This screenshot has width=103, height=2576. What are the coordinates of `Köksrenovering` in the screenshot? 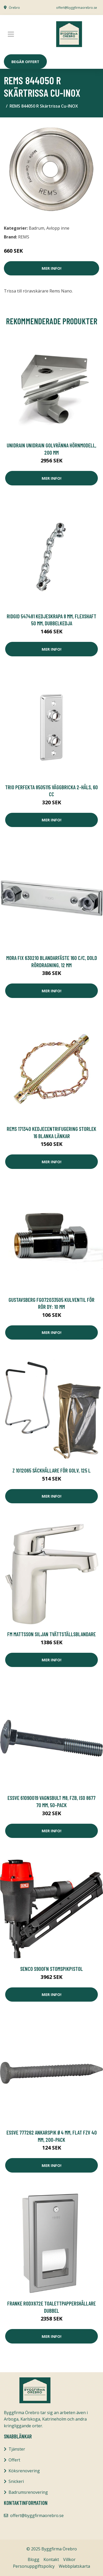 It's located at (24, 2471).